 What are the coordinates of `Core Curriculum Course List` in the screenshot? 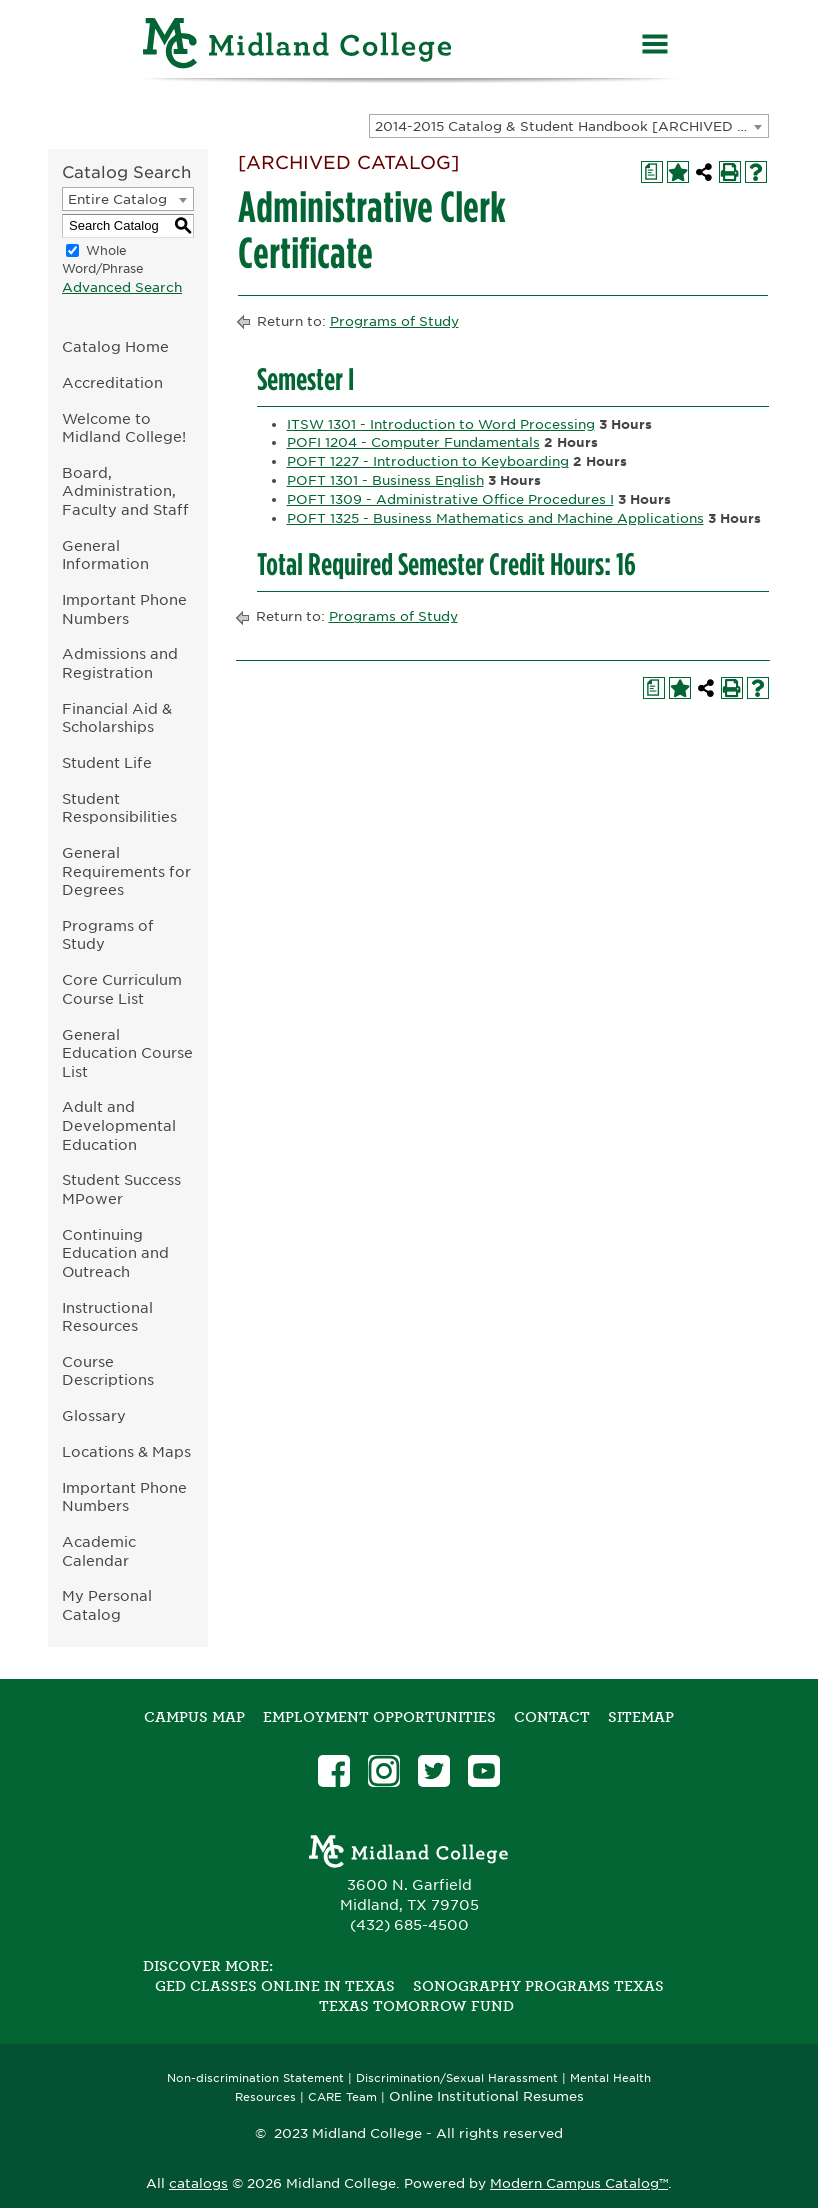 It's located at (122, 989).